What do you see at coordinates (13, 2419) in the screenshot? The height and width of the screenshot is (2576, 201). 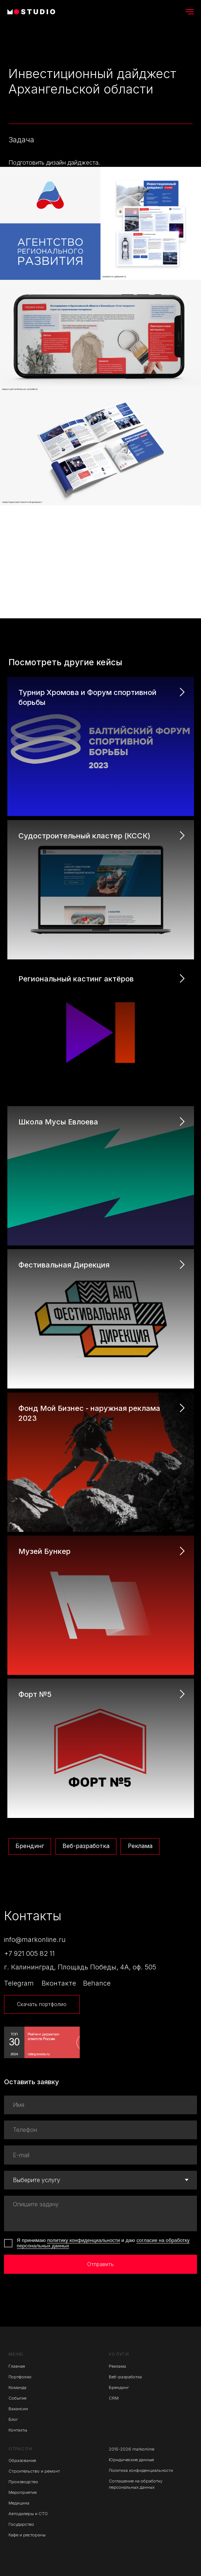 I see `Блог` at bounding box center [13, 2419].